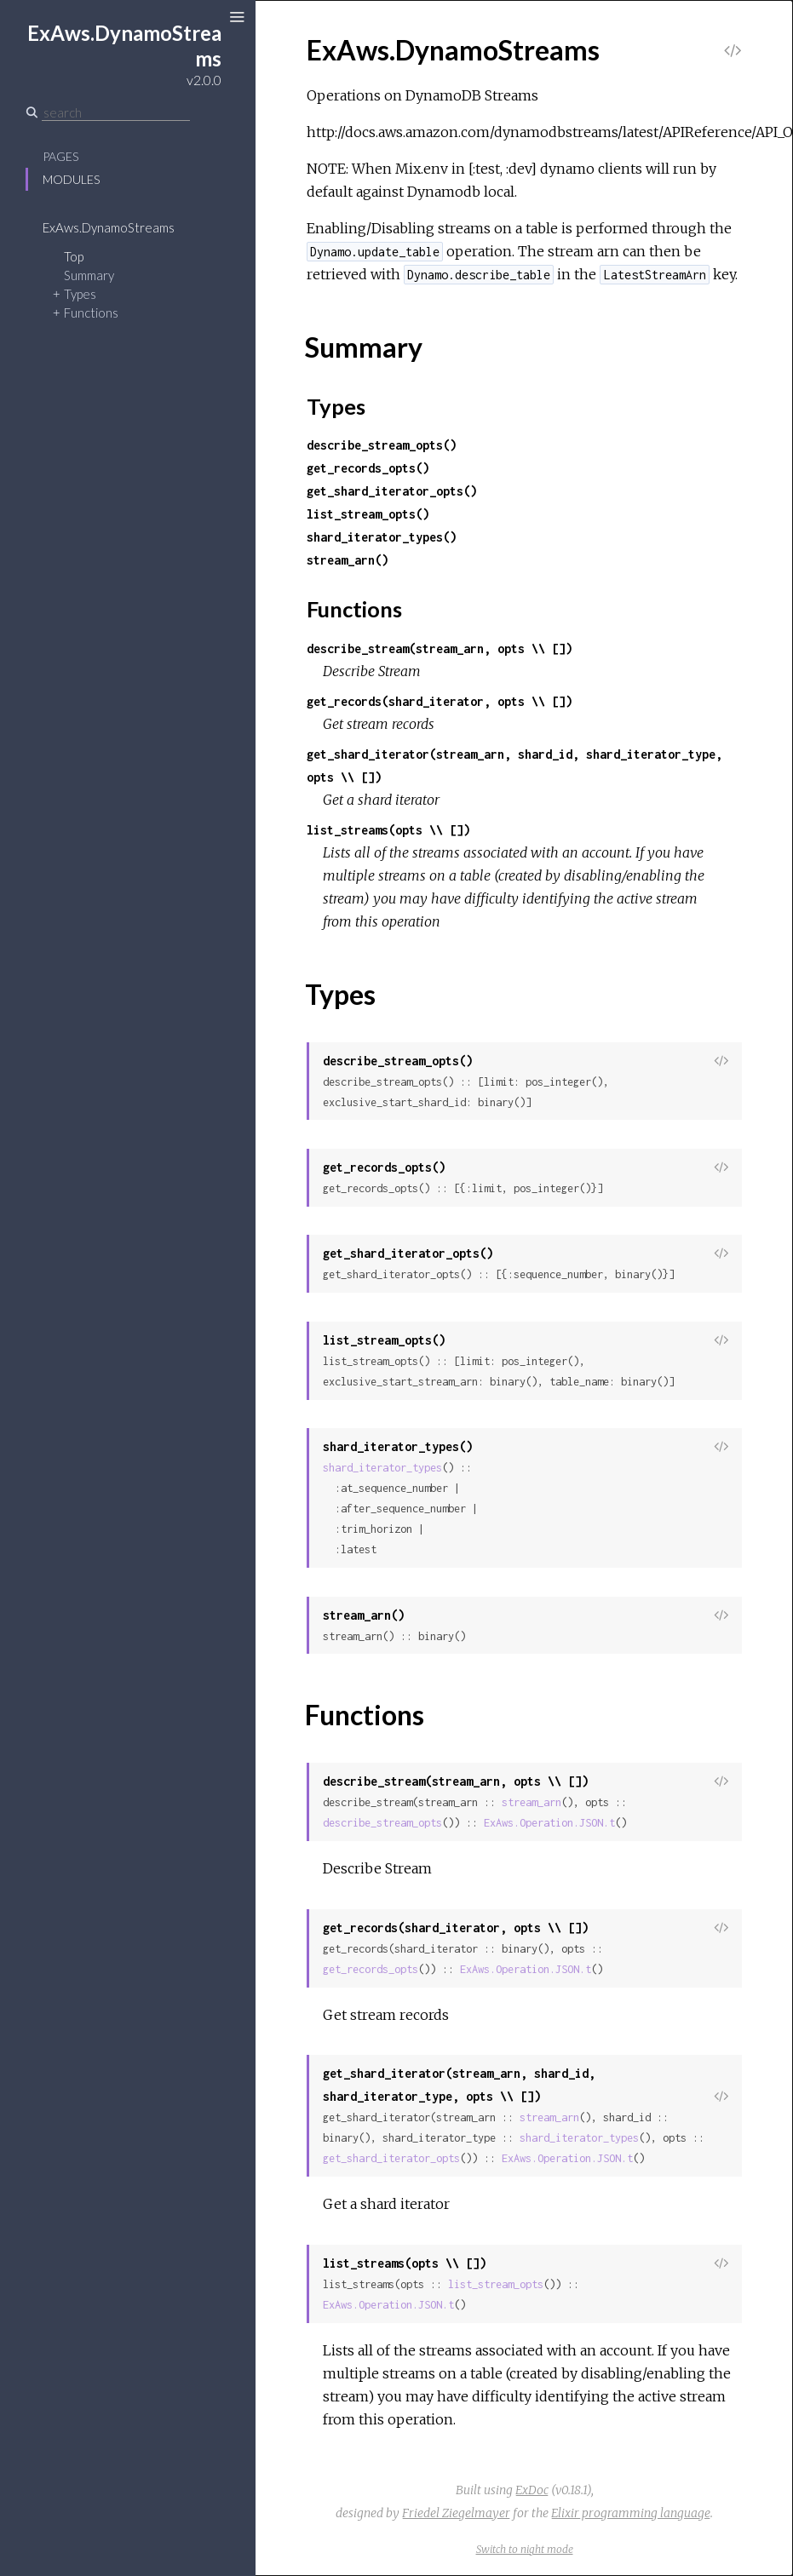  I want to click on get_shard_iterator_opts(), so click(392, 491).